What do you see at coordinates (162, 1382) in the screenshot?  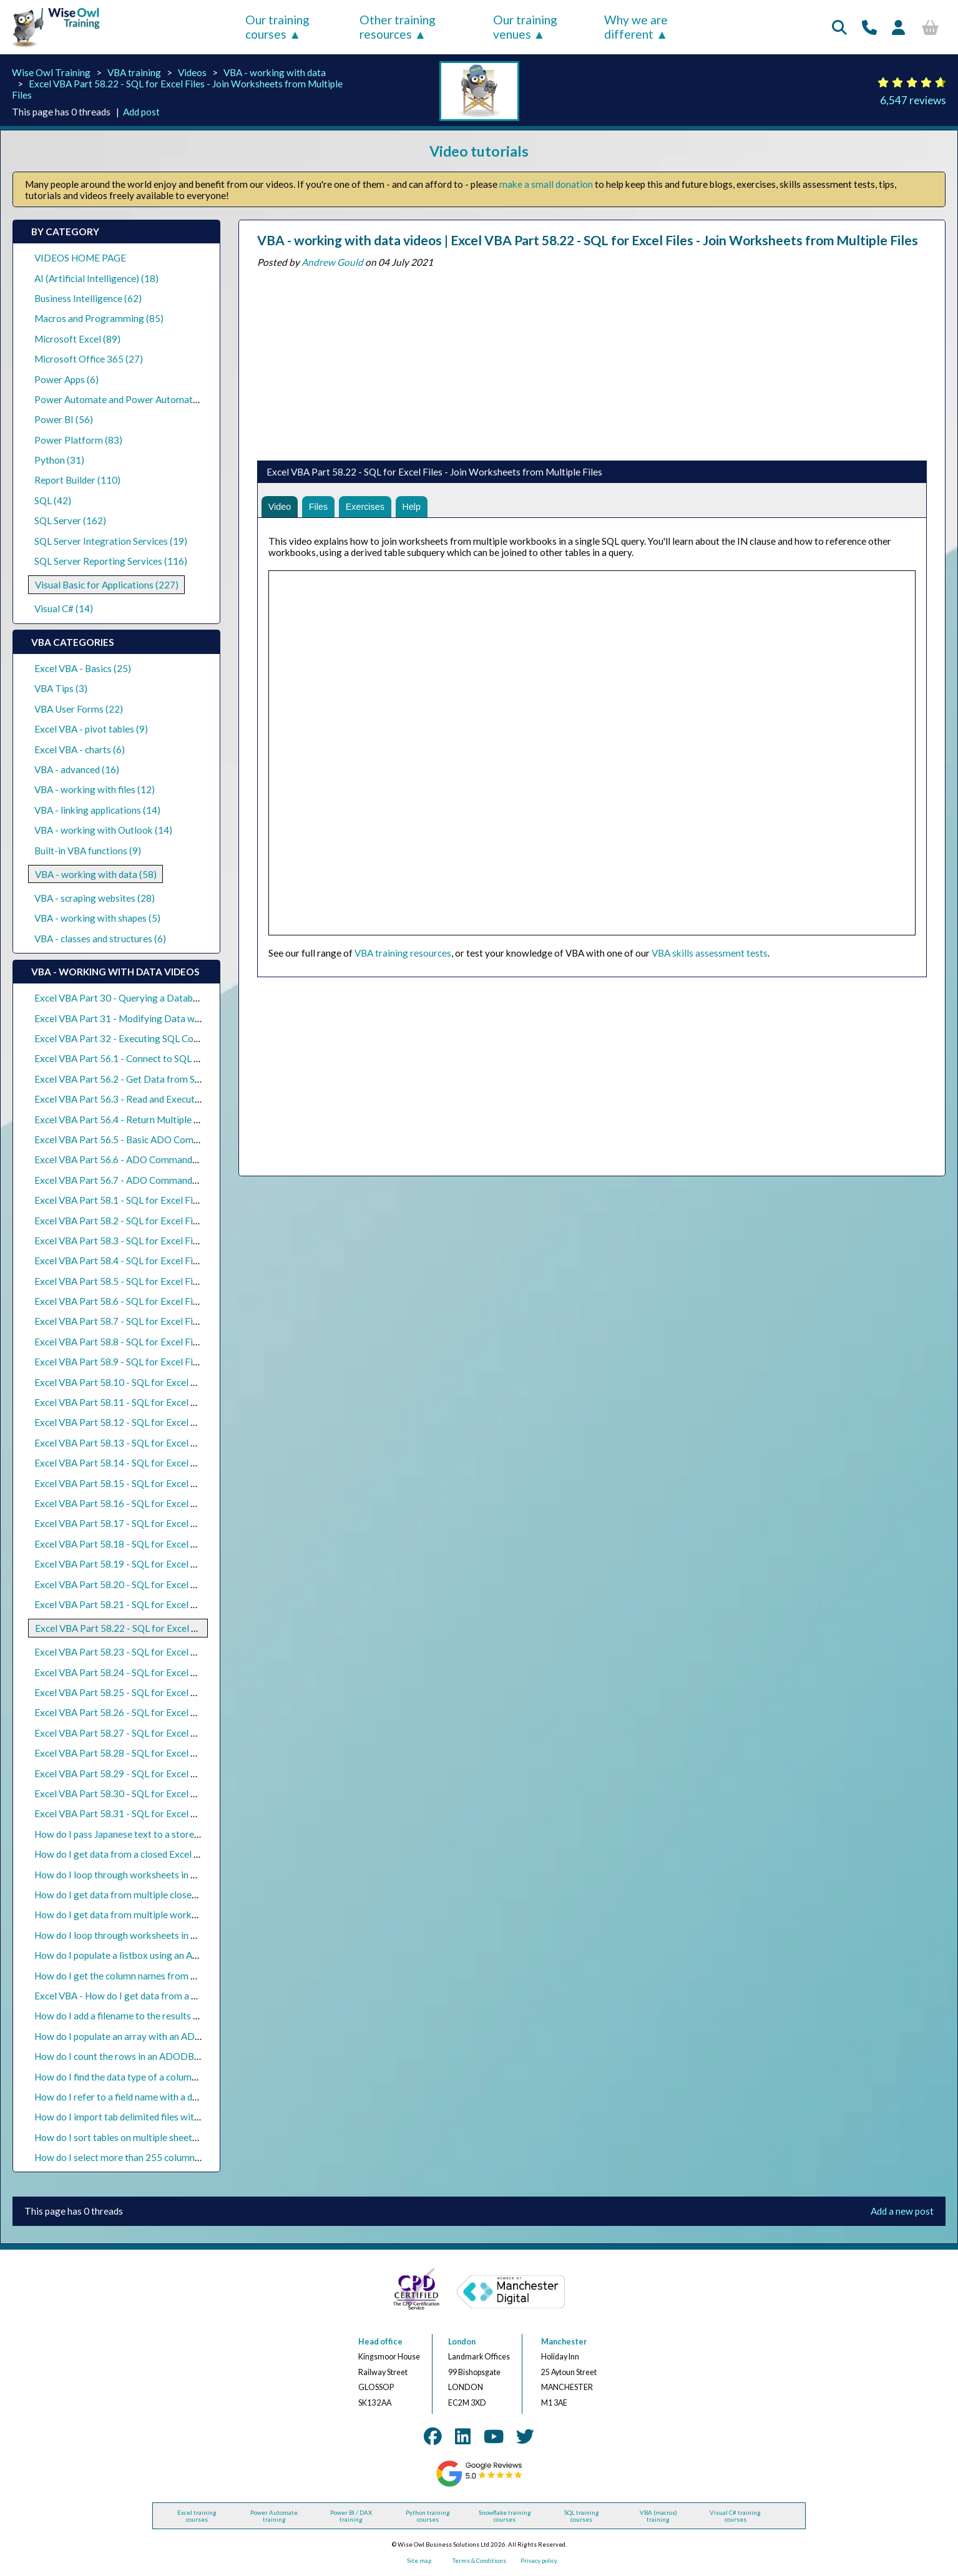 I see `Excel VBA Part 58.10 - SQL for Excel Files - Date Expressions` at bounding box center [162, 1382].